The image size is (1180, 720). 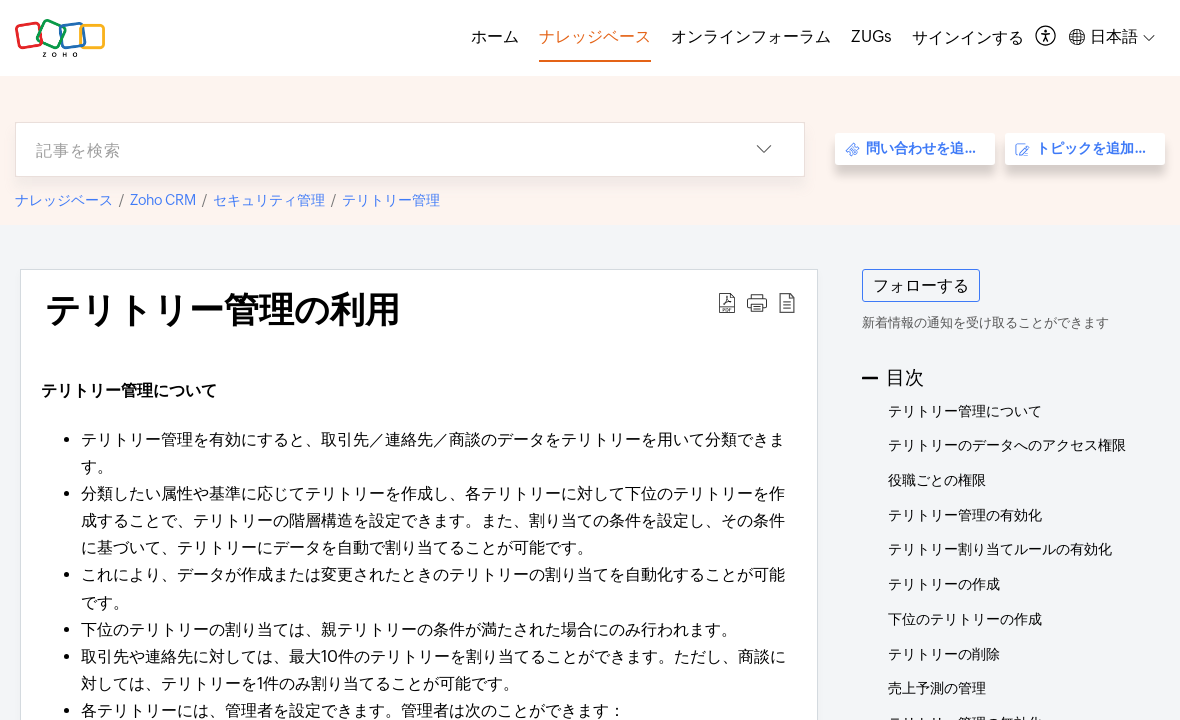 What do you see at coordinates (269, 200) in the screenshot?
I see `セキュリティ管理` at bounding box center [269, 200].